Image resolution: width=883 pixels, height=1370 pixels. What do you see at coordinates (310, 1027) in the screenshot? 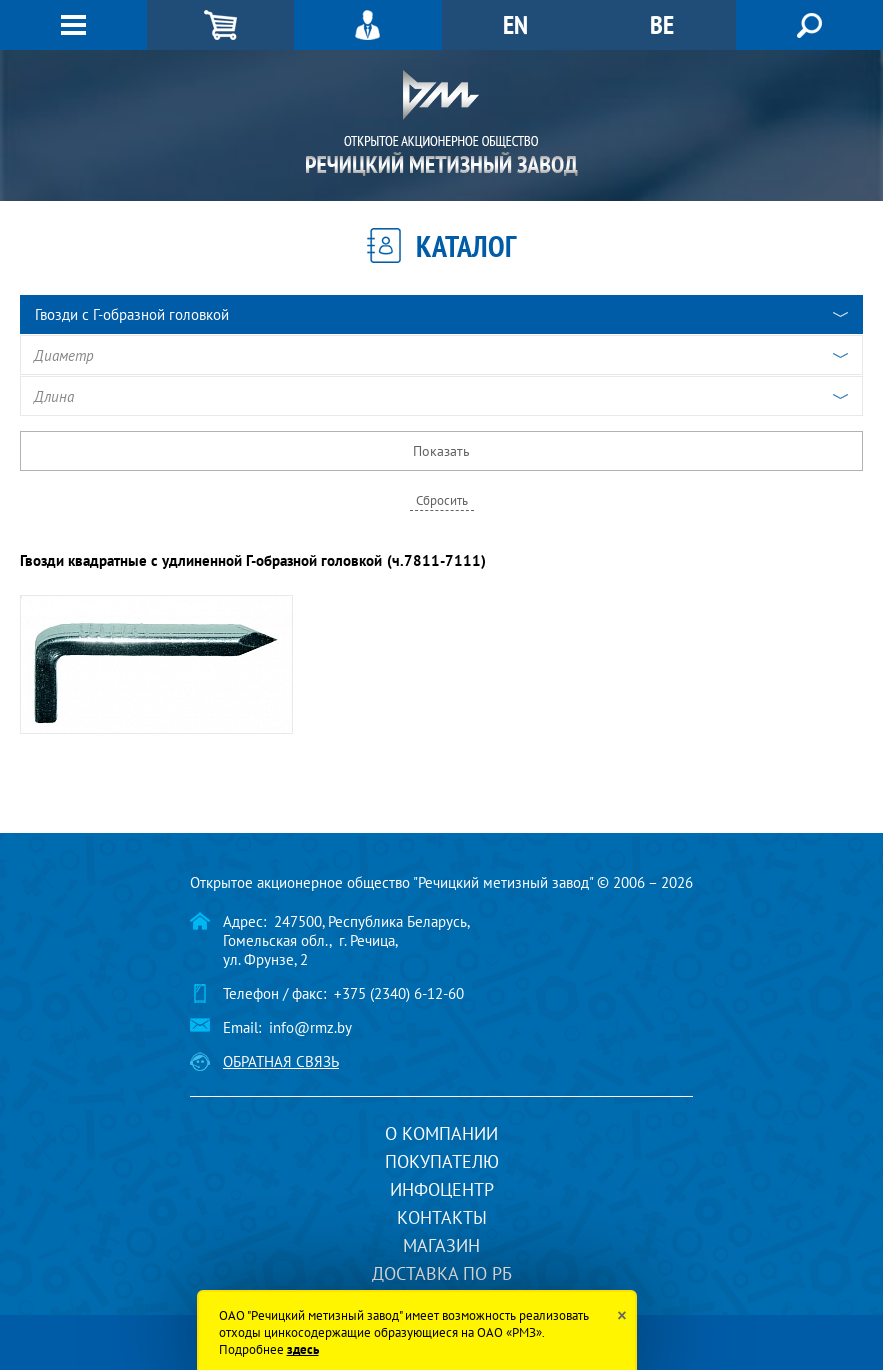
I see `info@rmz.by` at bounding box center [310, 1027].